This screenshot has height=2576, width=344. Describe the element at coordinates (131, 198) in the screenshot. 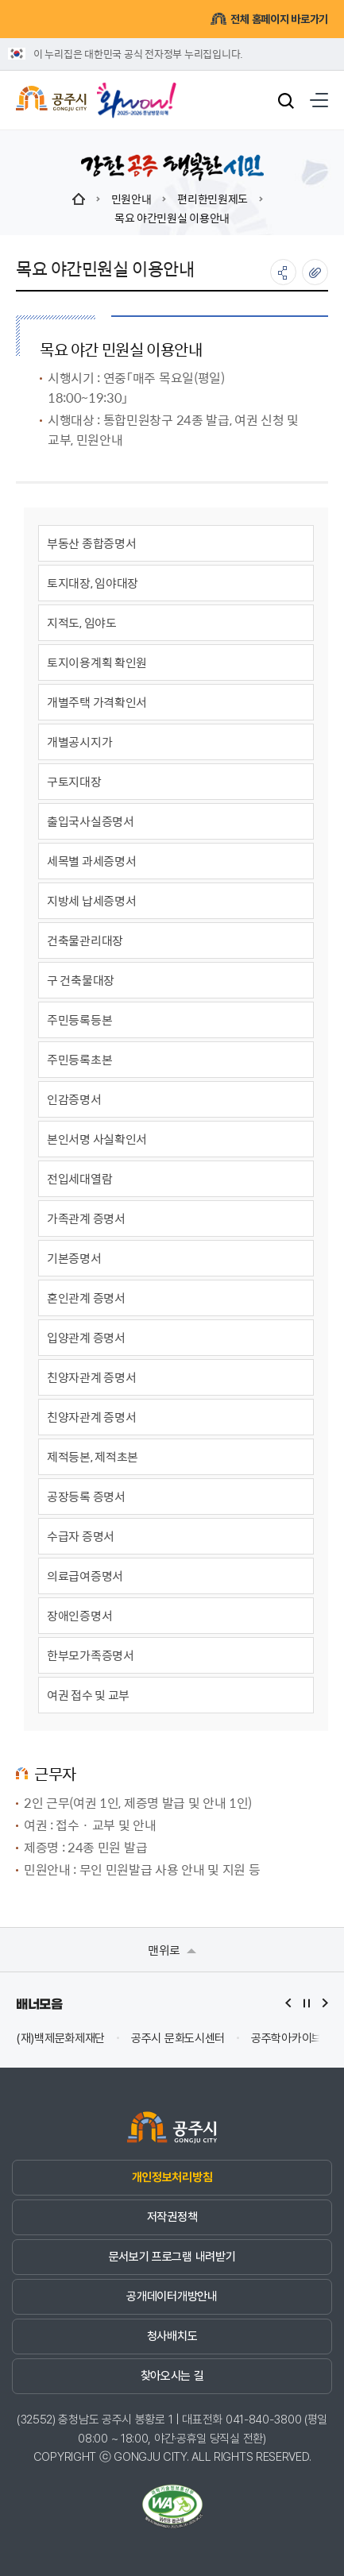

I see `민원안내` at that location.